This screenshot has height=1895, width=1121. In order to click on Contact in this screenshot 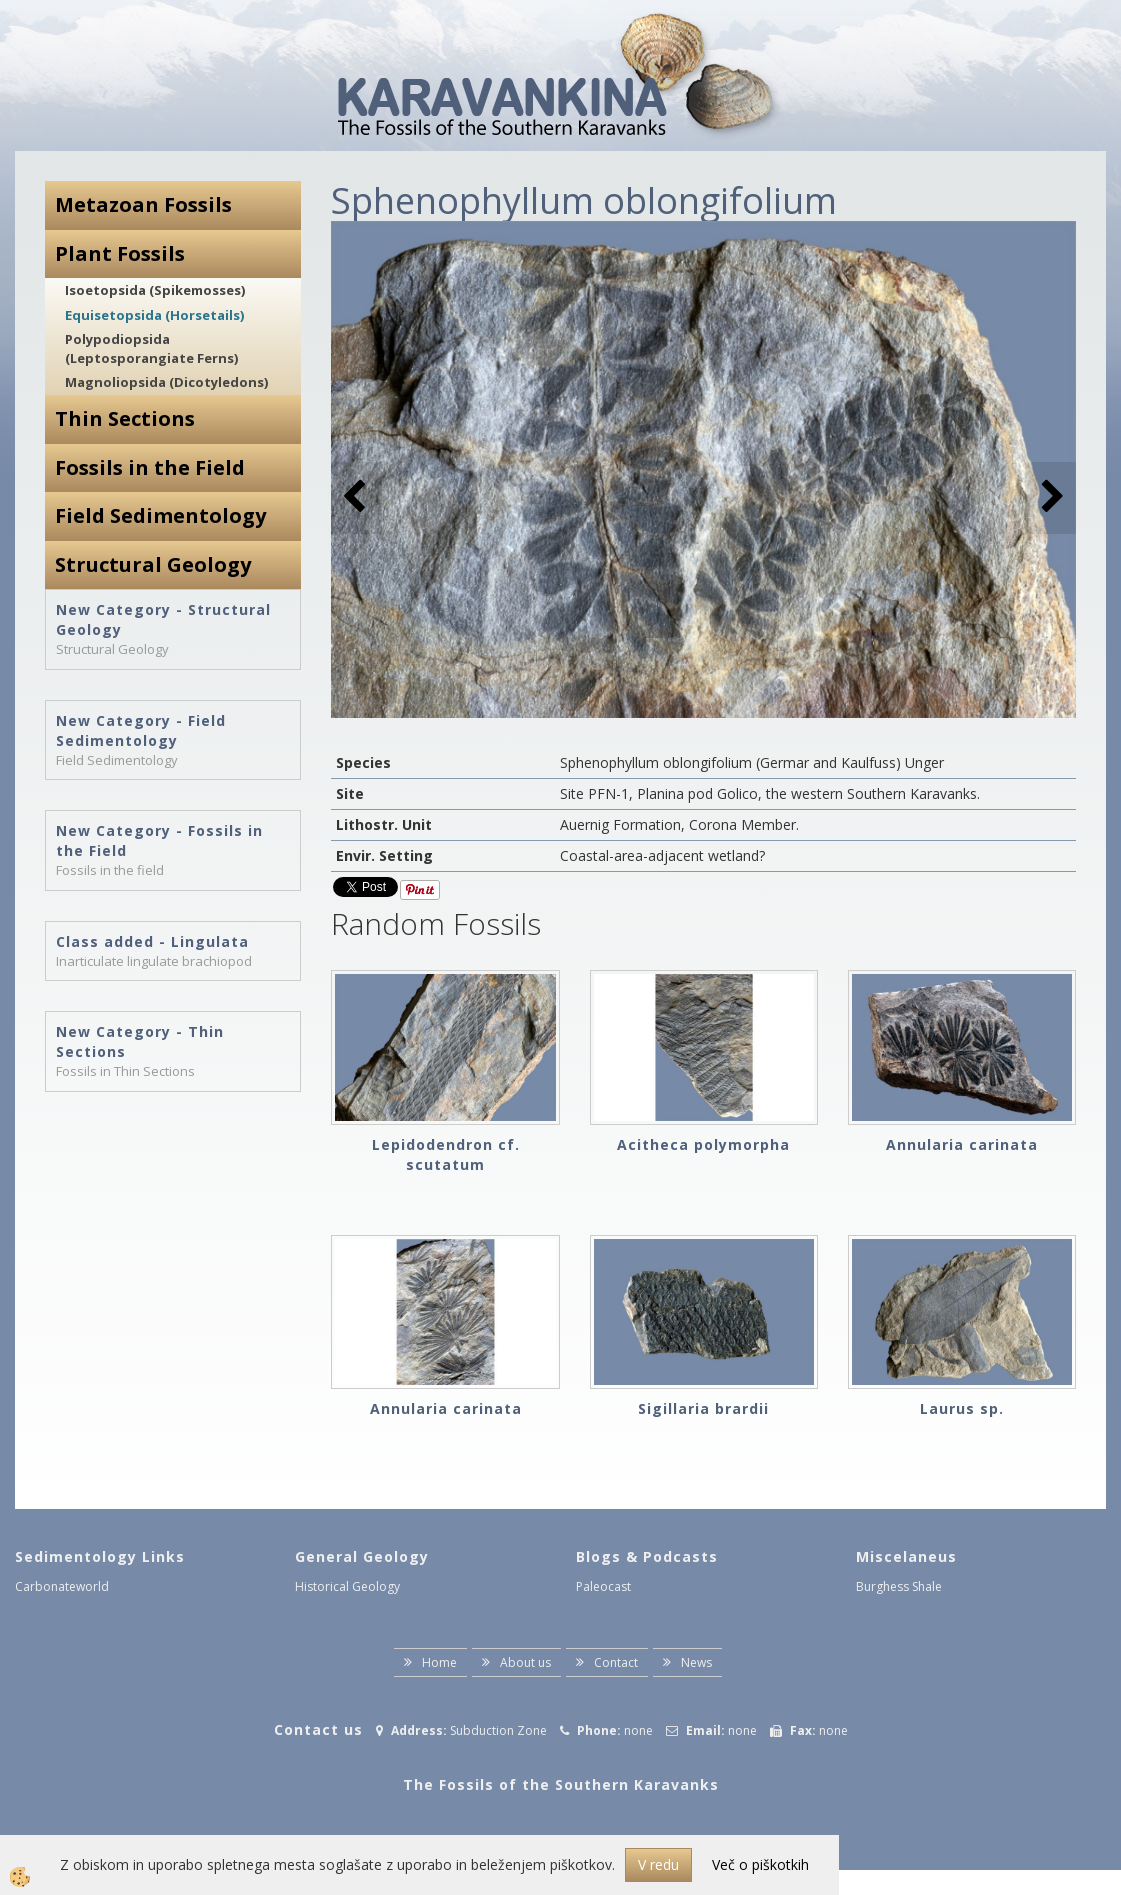, I will do `click(616, 1662)`.